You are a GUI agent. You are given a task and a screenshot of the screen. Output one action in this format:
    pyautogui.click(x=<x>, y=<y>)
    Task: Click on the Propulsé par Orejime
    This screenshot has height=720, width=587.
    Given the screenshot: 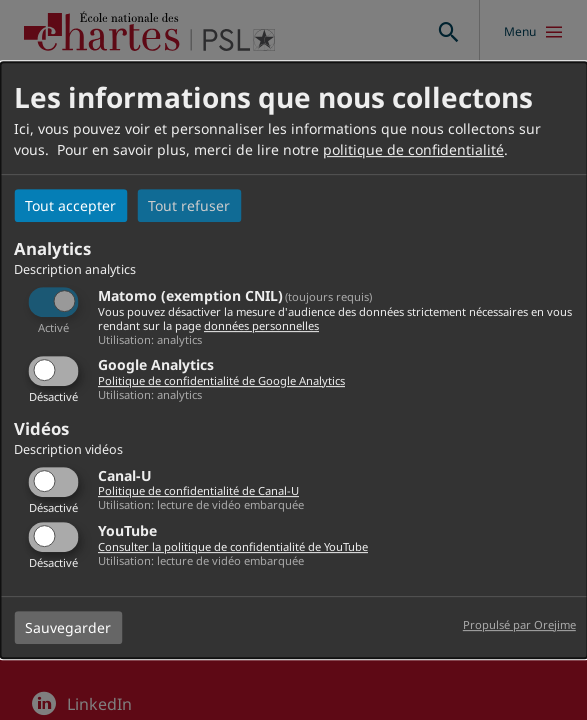 What is the action you would take?
    pyautogui.click(x=519, y=624)
    